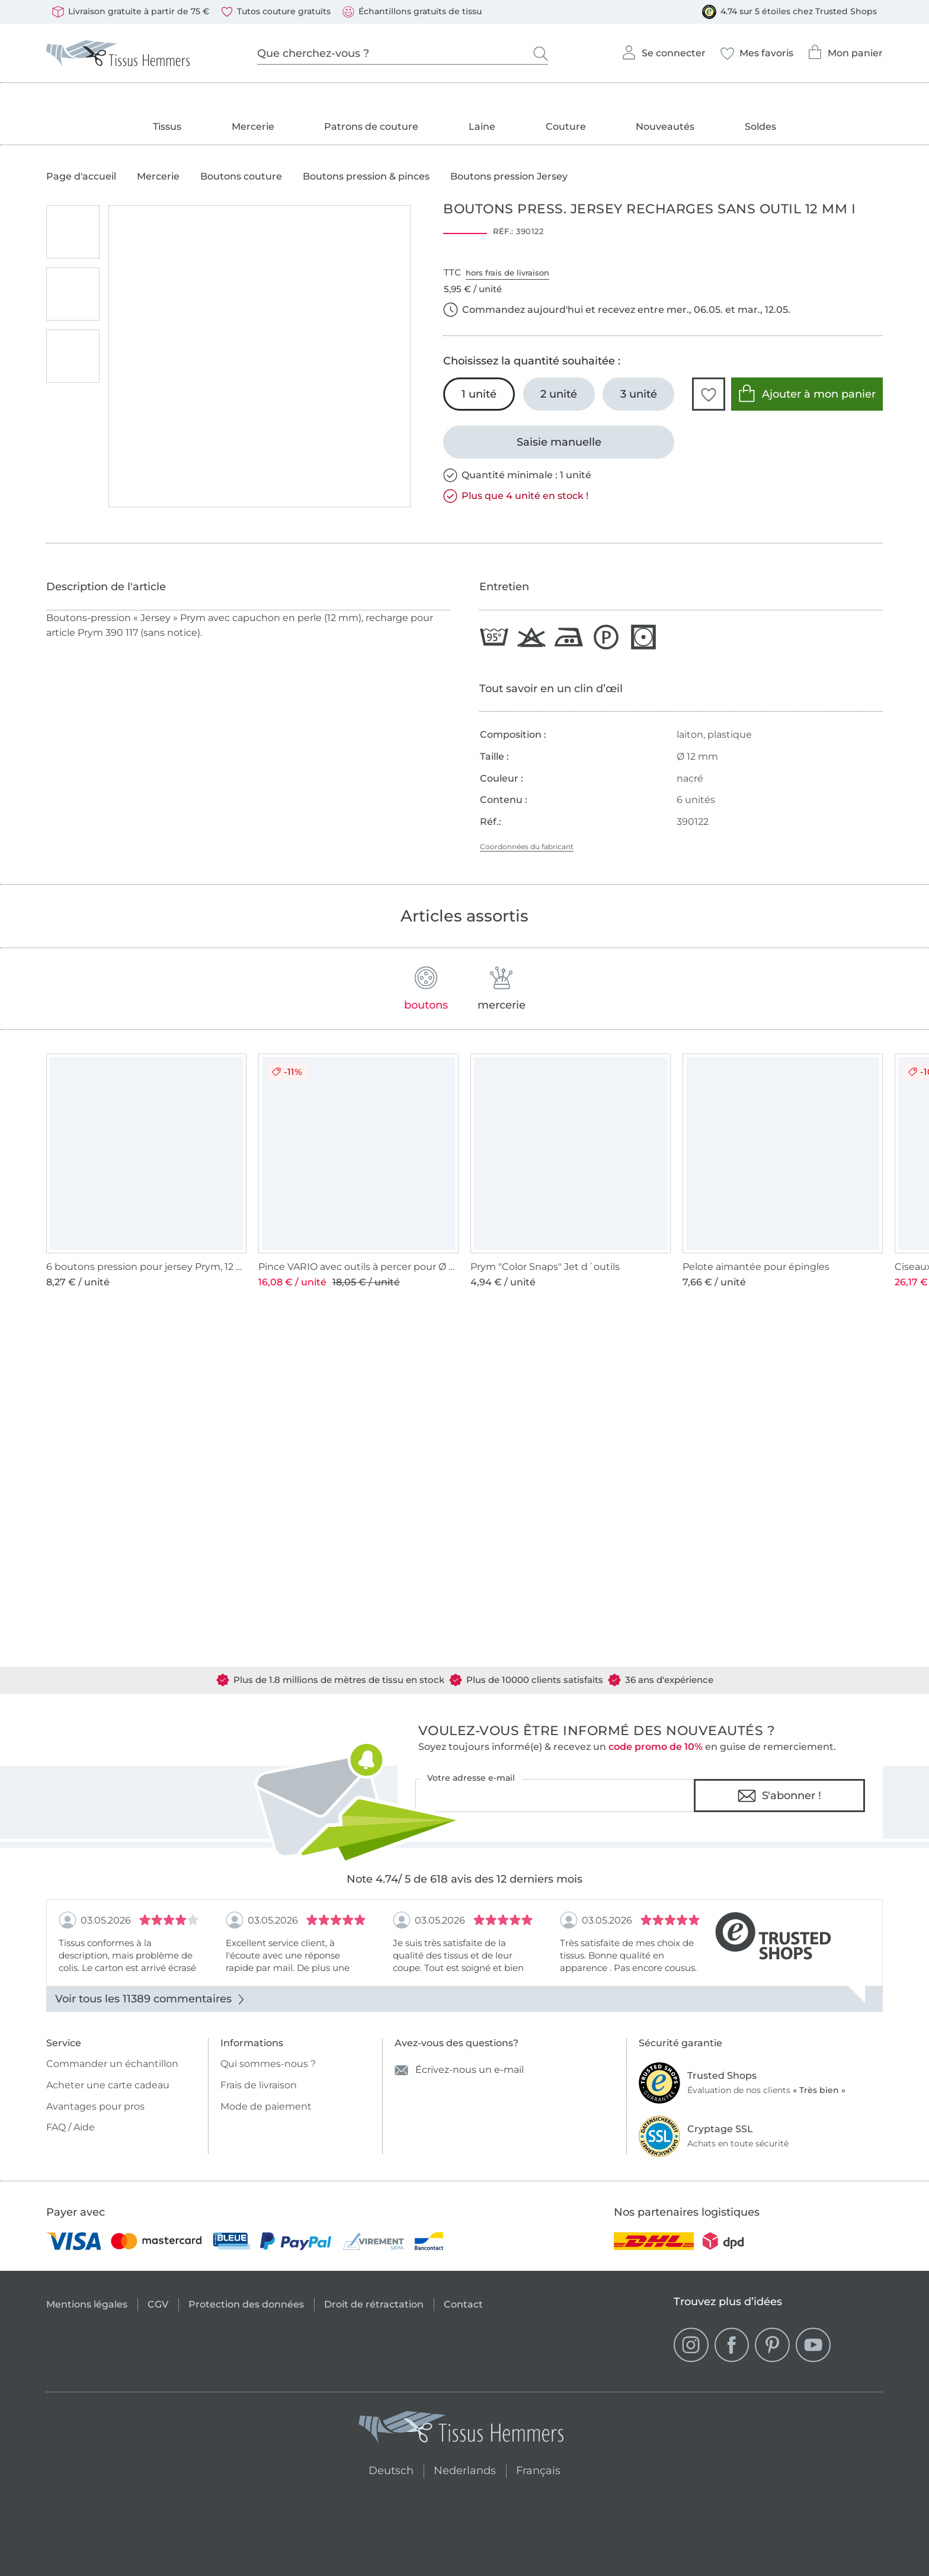 The height and width of the screenshot is (2576, 929). I want to click on Note 4.74/ 5 de 618 avis des 12 derniers mois, so click(464, 1879).